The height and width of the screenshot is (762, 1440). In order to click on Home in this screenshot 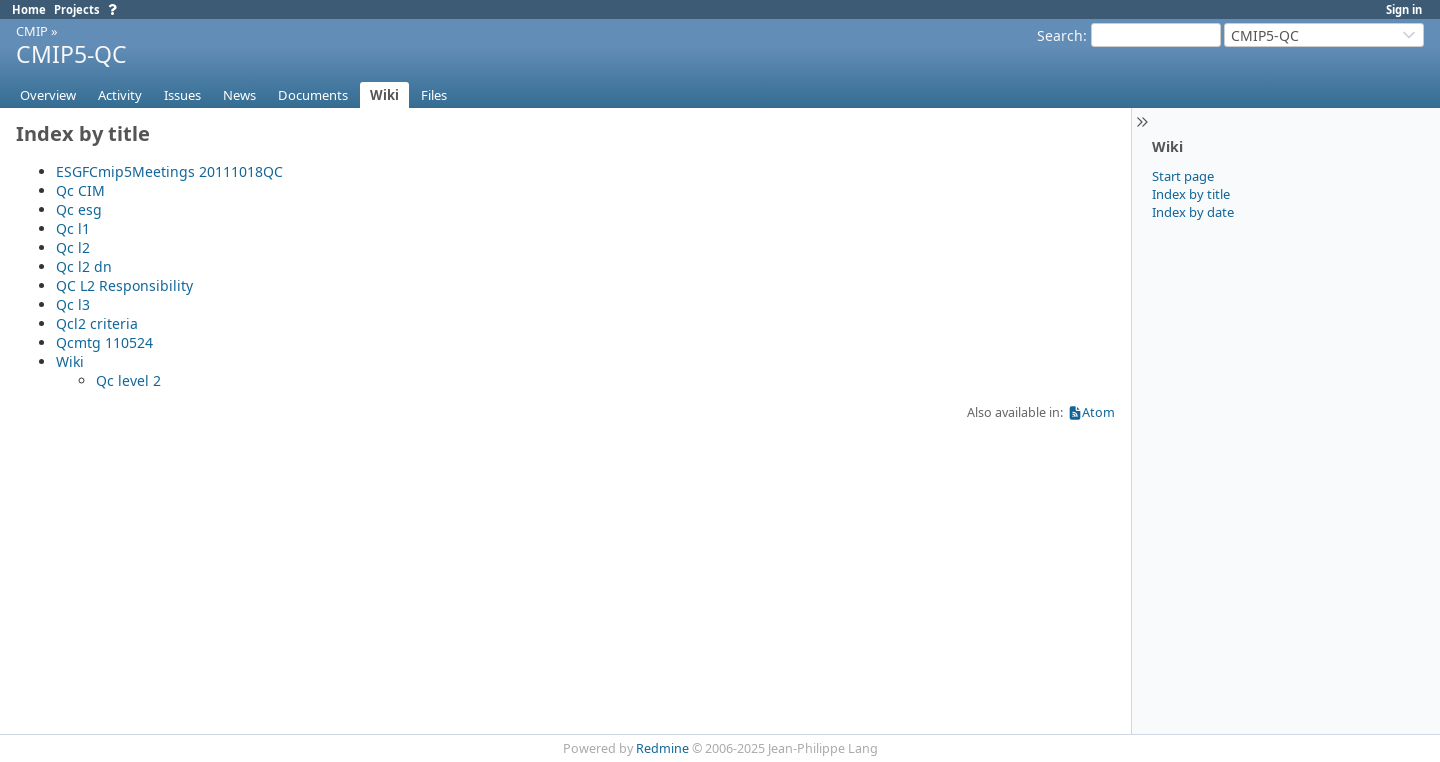, I will do `click(29, 9)`.